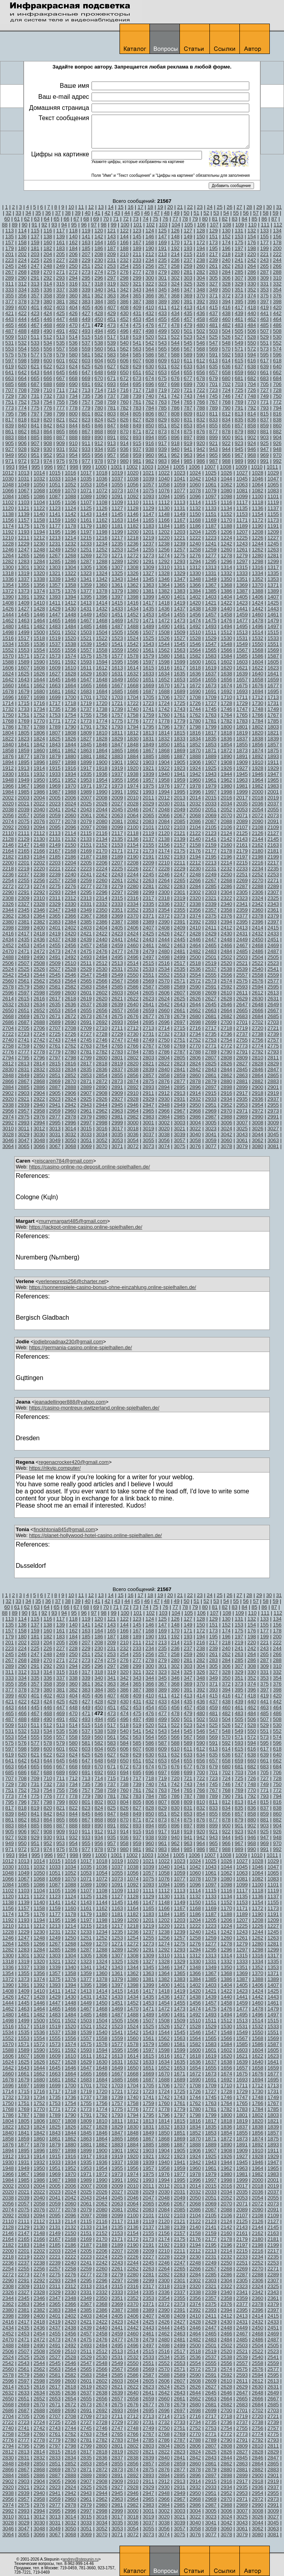 This screenshot has height=2576, width=284. I want to click on 1398, so click(132, 597).